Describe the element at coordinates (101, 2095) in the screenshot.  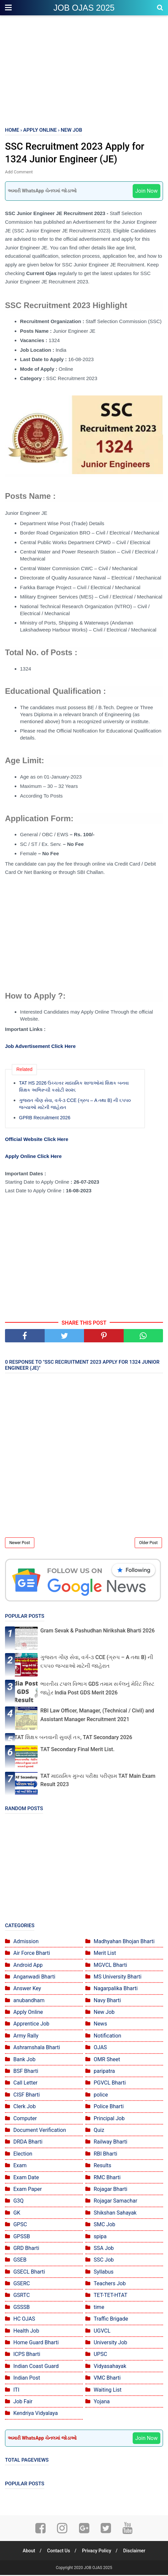
I see `police` at that location.